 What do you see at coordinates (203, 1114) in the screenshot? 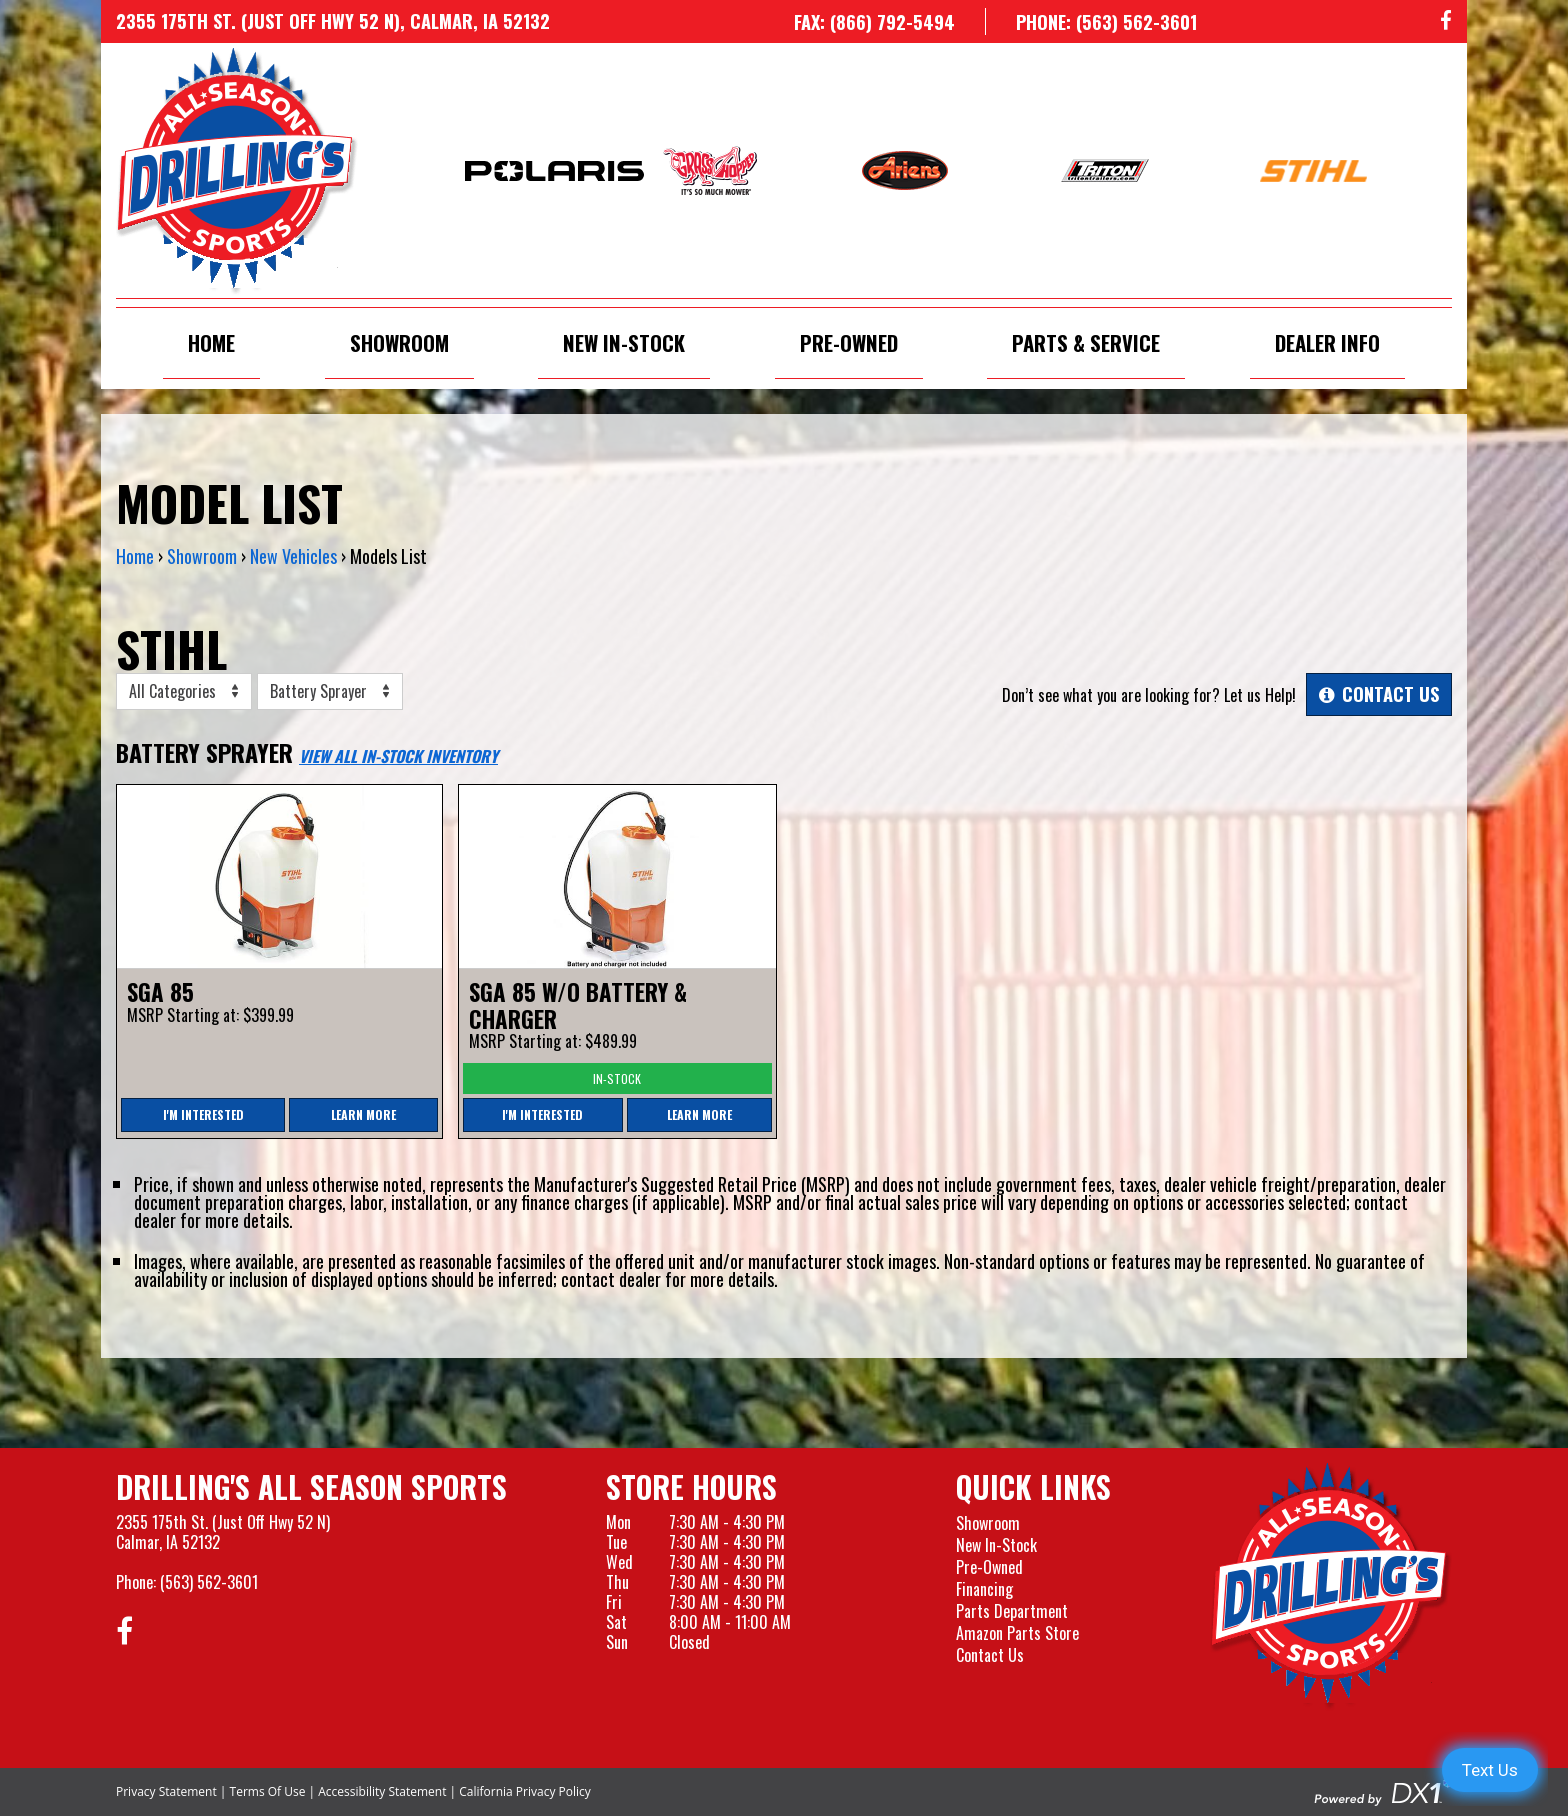
I see `I'm Interested` at bounding box center [203, 1114].